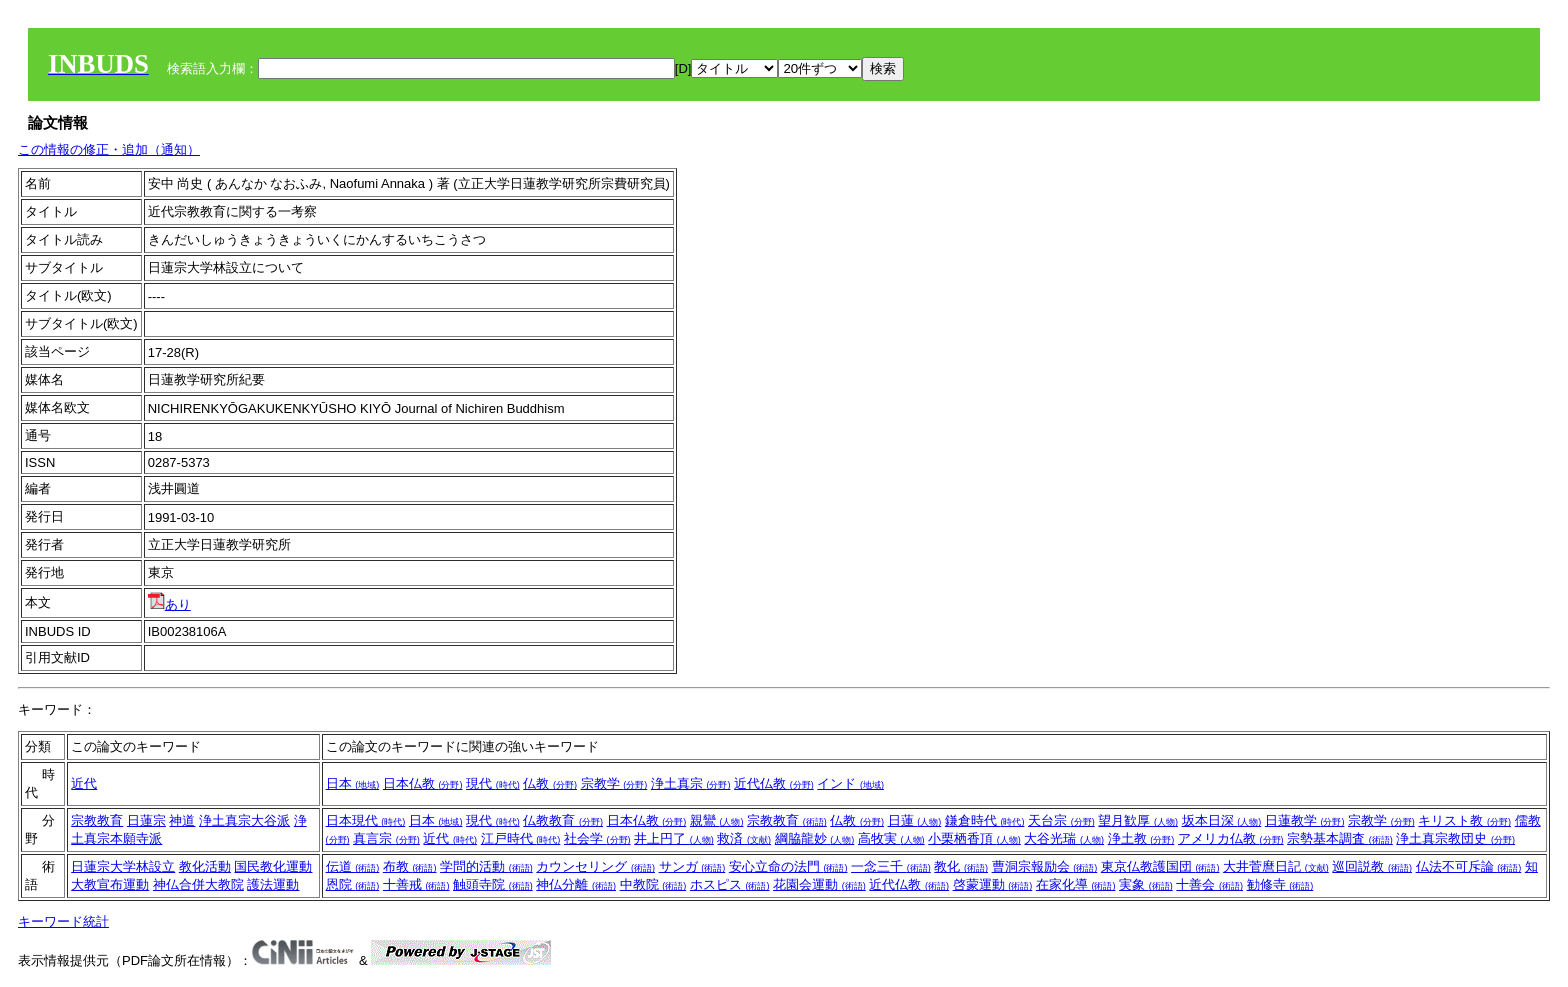 The width and height of the screenshot is (1568, 987). What do you see at coordinates (550, 783) in the screenshot?
I see `仏教` at bounding box center [550, 783].